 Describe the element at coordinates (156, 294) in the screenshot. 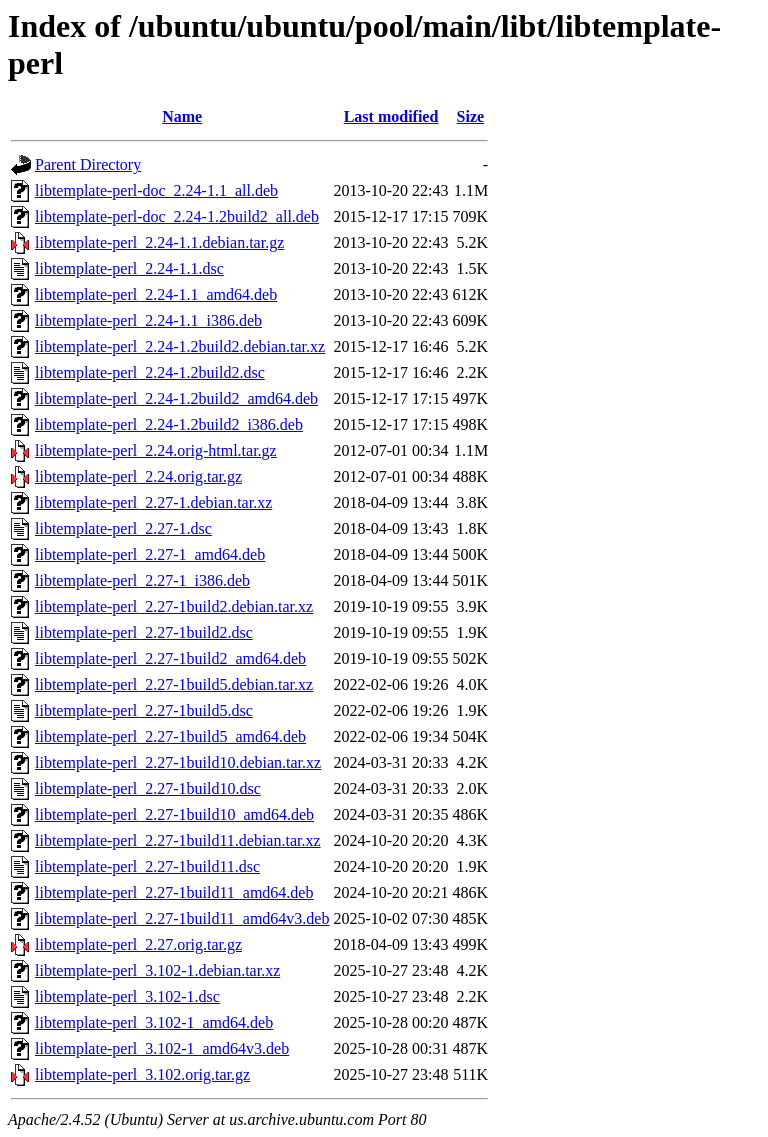

I see `libtemplate-perl_2.24-1.1_amd64.deb` at that location.